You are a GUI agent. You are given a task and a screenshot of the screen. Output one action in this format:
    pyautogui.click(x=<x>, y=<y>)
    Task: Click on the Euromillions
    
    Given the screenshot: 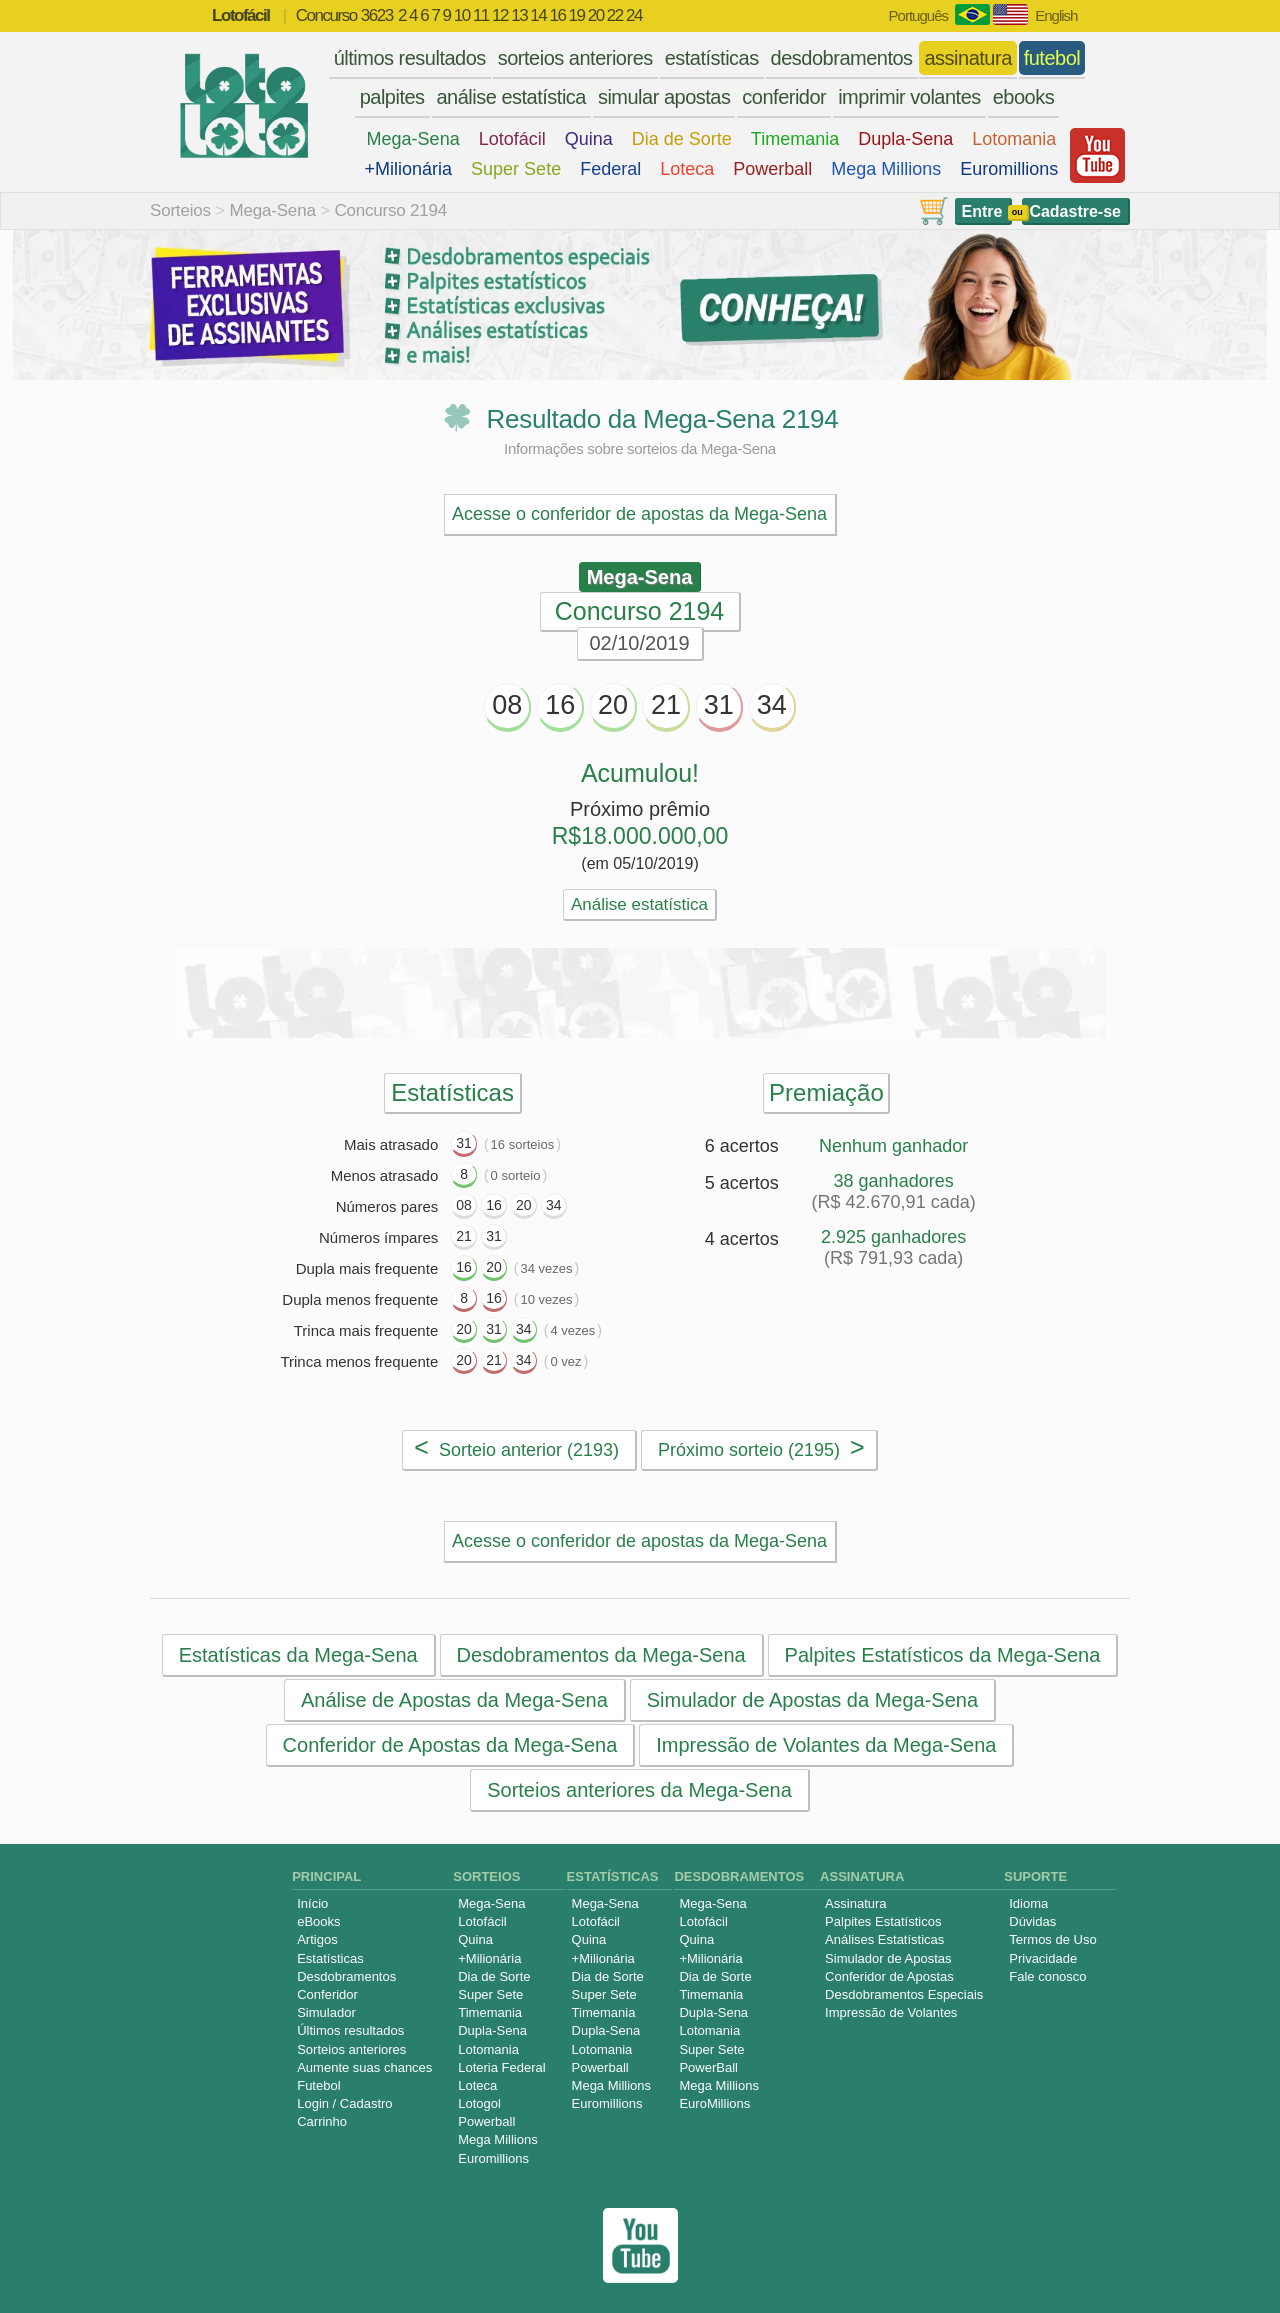 What is the action you would take?
    pyautogui.click(x=1009, y=169)
    